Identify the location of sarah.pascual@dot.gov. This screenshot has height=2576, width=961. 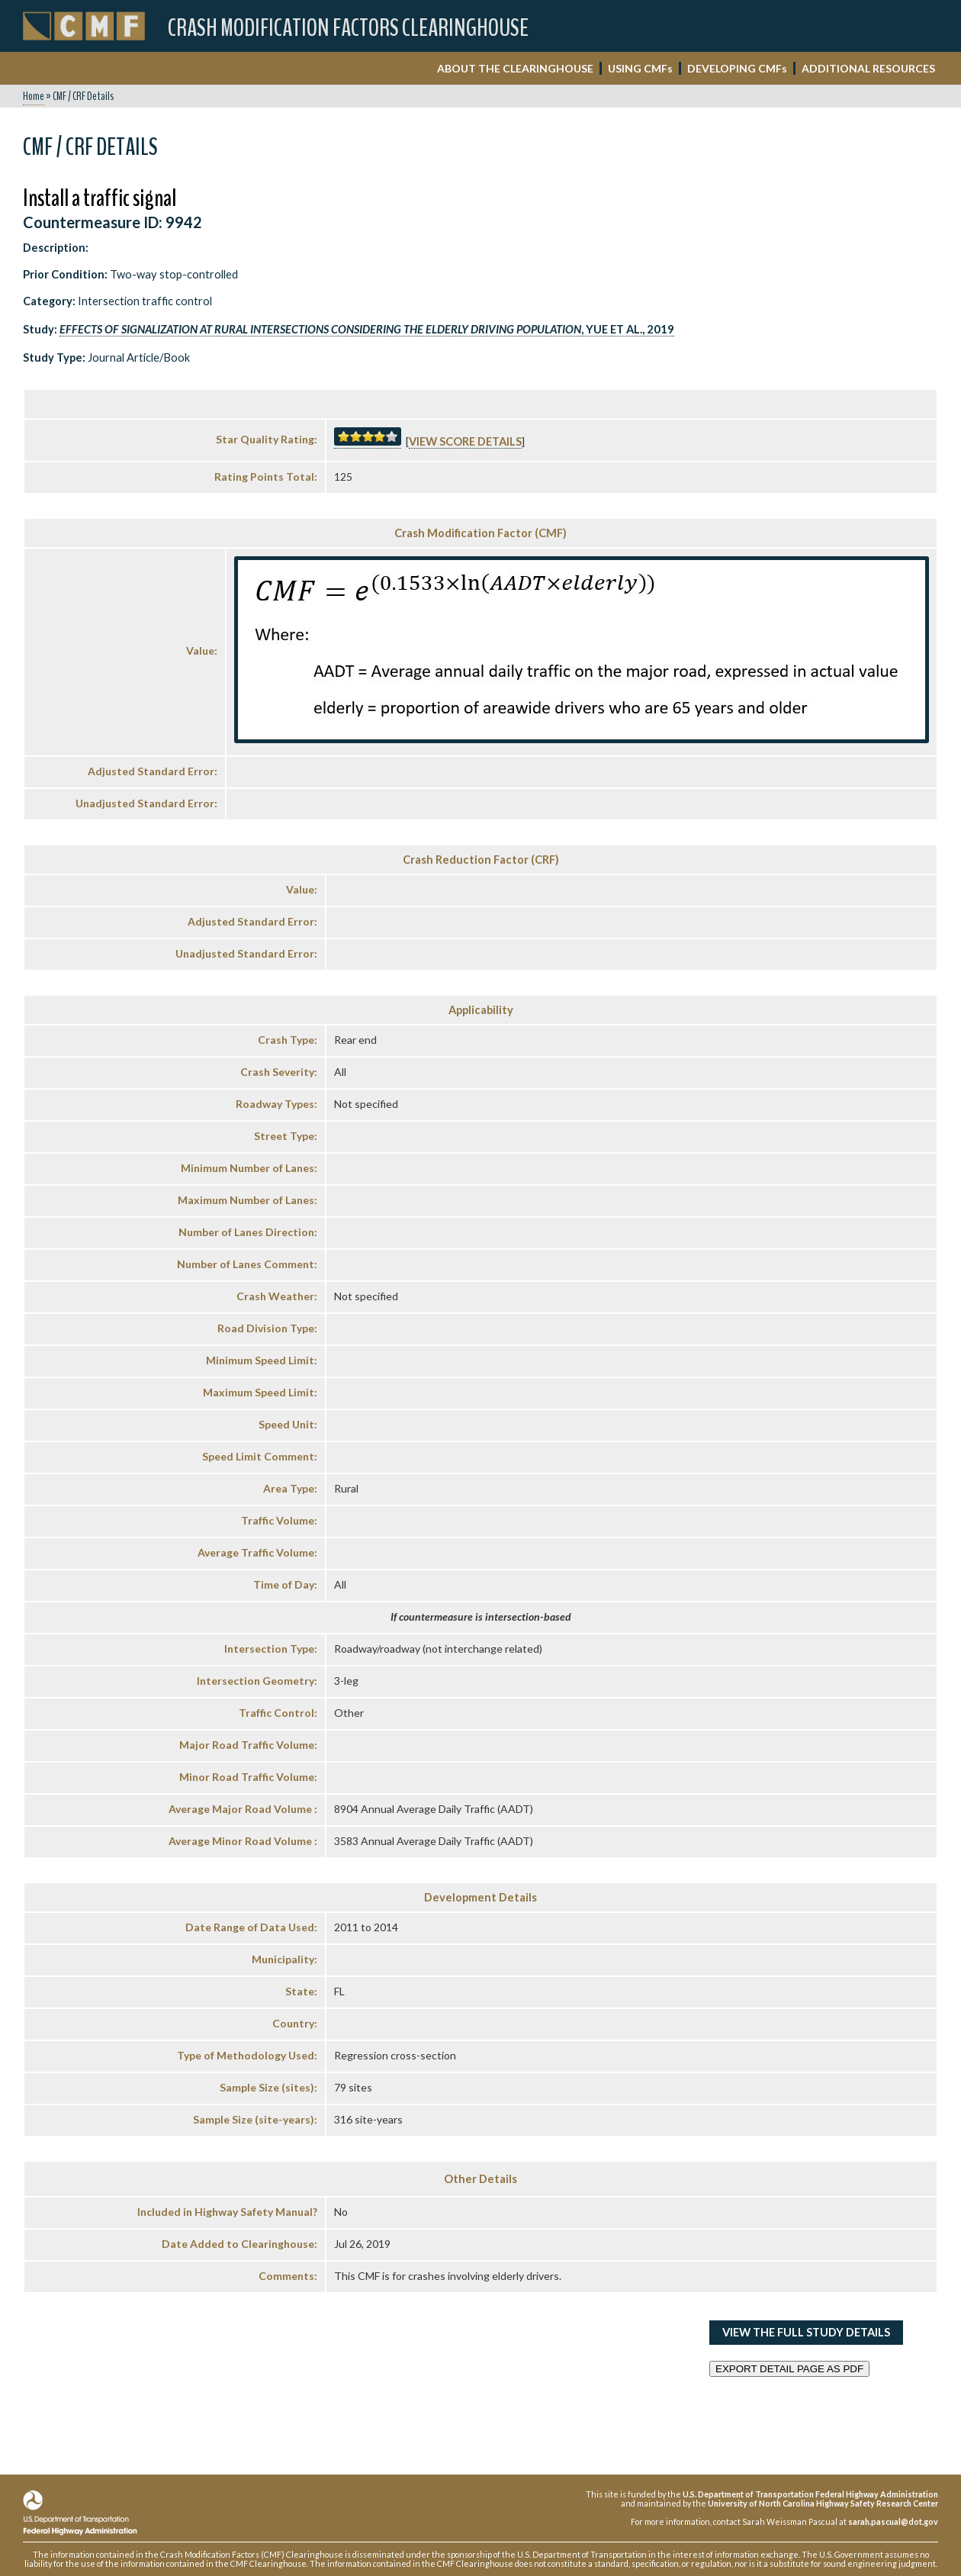
(893, 2521).